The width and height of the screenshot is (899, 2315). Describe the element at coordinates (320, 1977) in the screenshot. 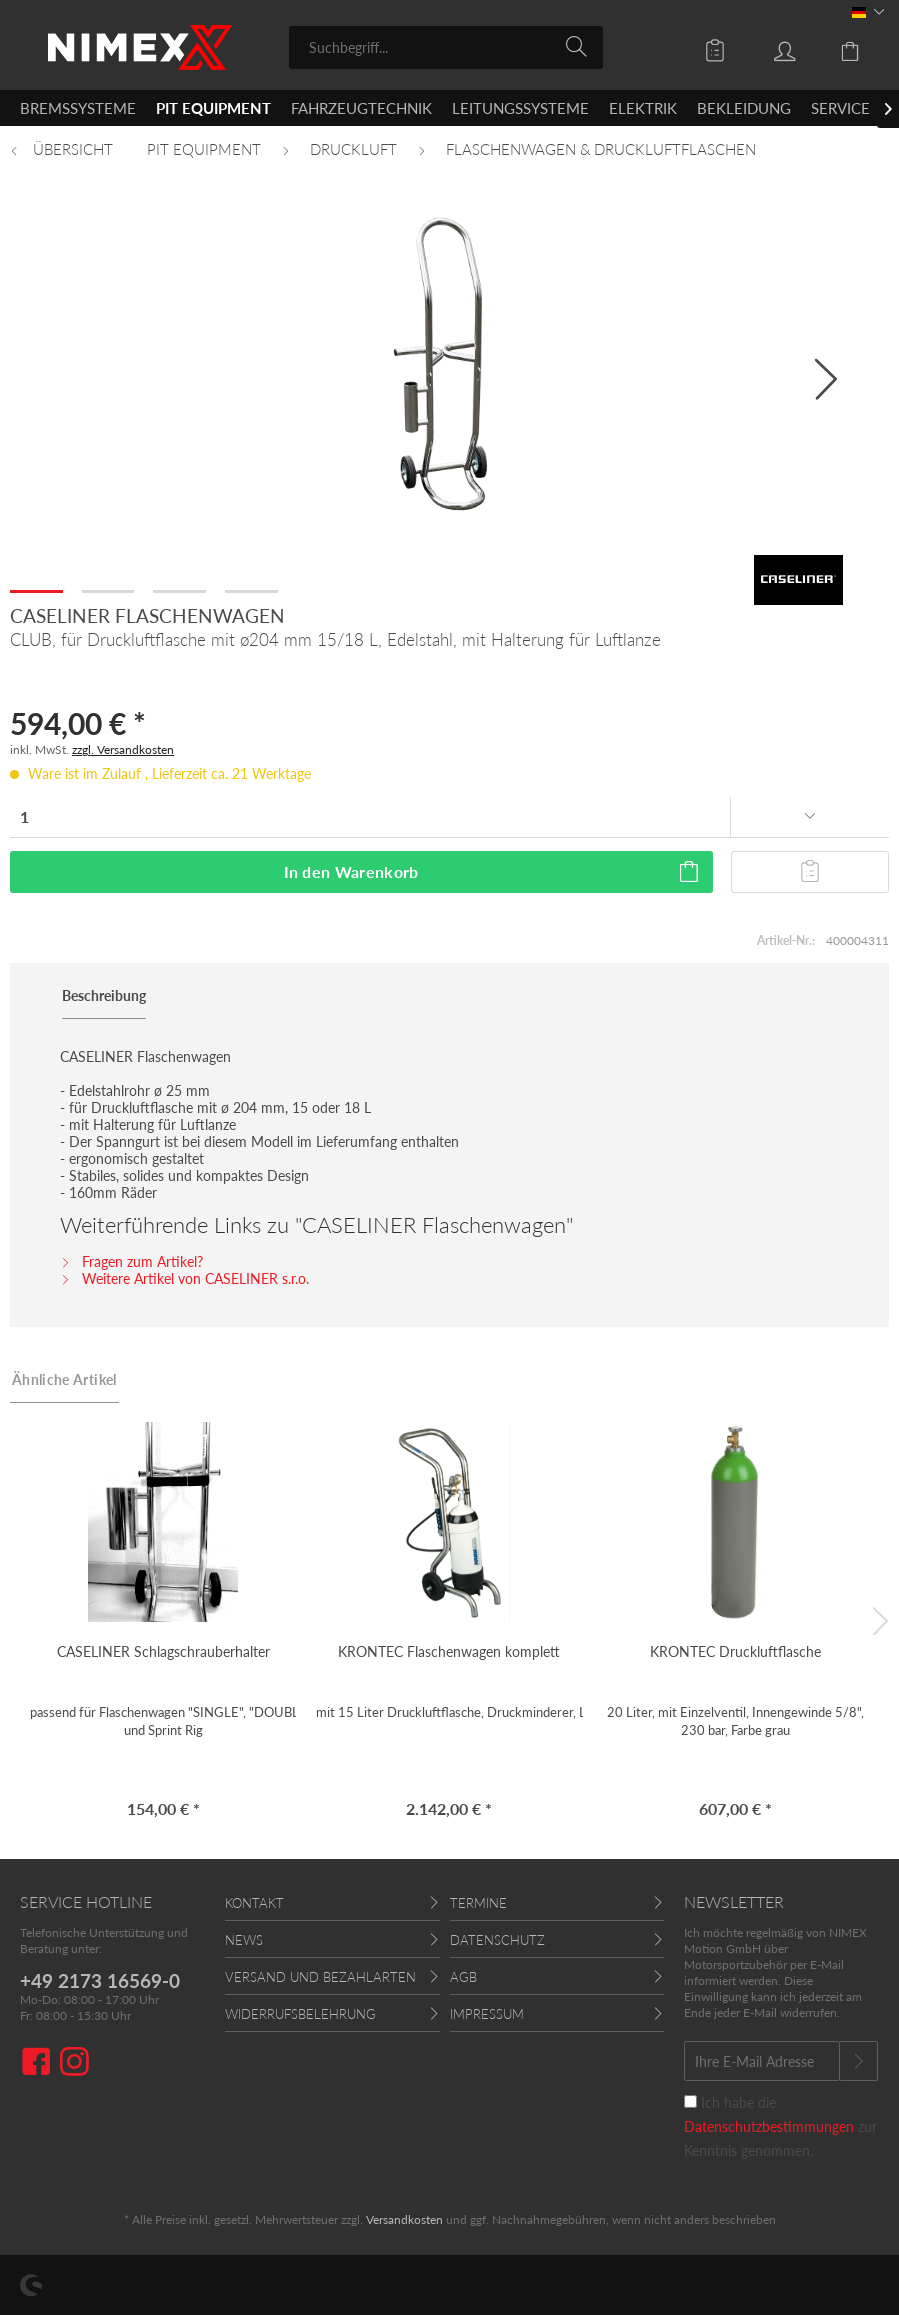

I see `Versand und Bezahlarten` at that location.